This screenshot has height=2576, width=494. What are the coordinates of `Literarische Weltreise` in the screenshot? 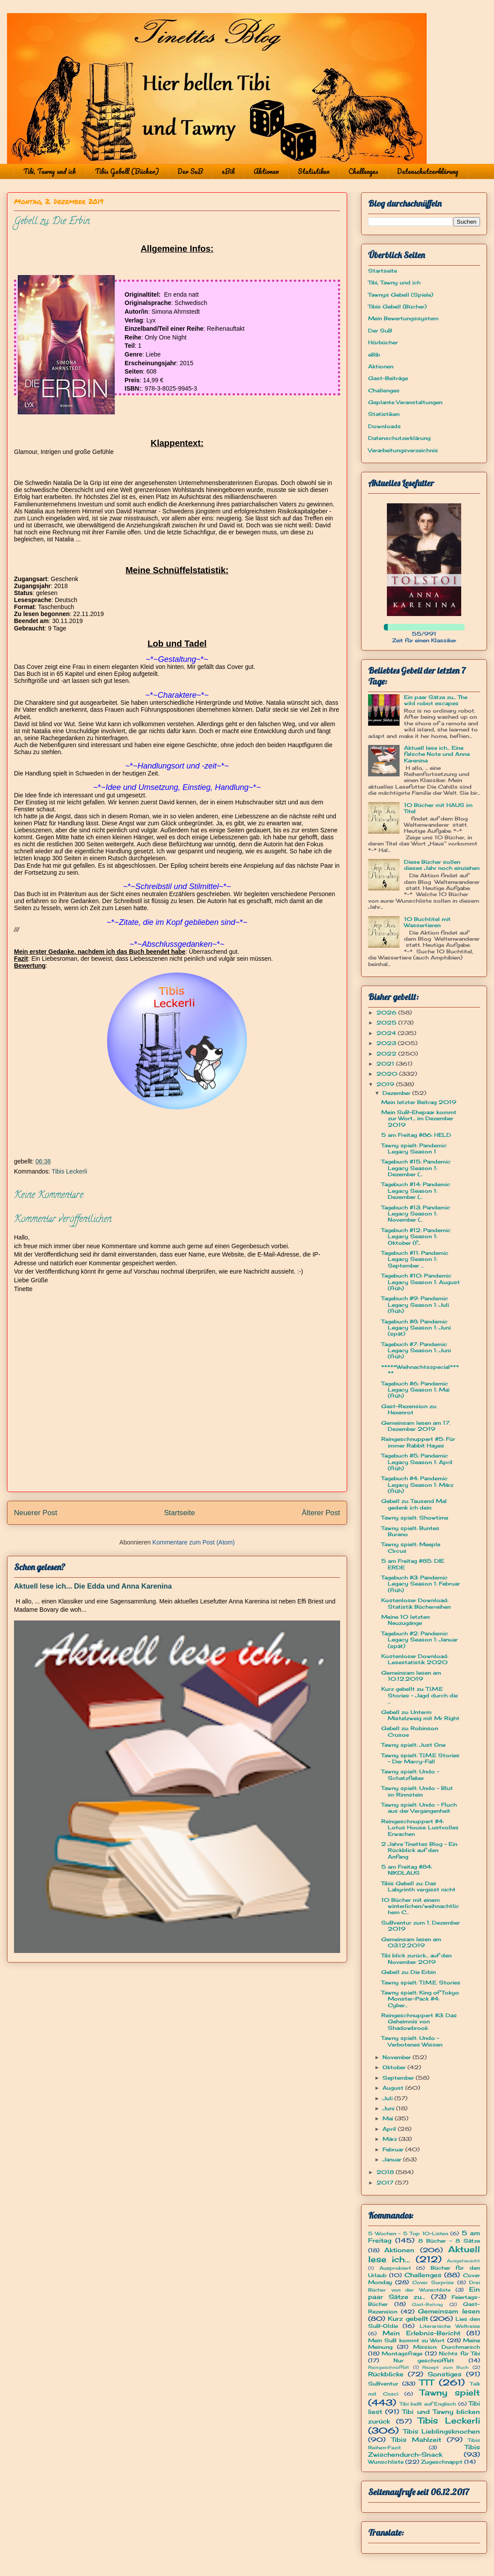 It's located at (450, 2326).